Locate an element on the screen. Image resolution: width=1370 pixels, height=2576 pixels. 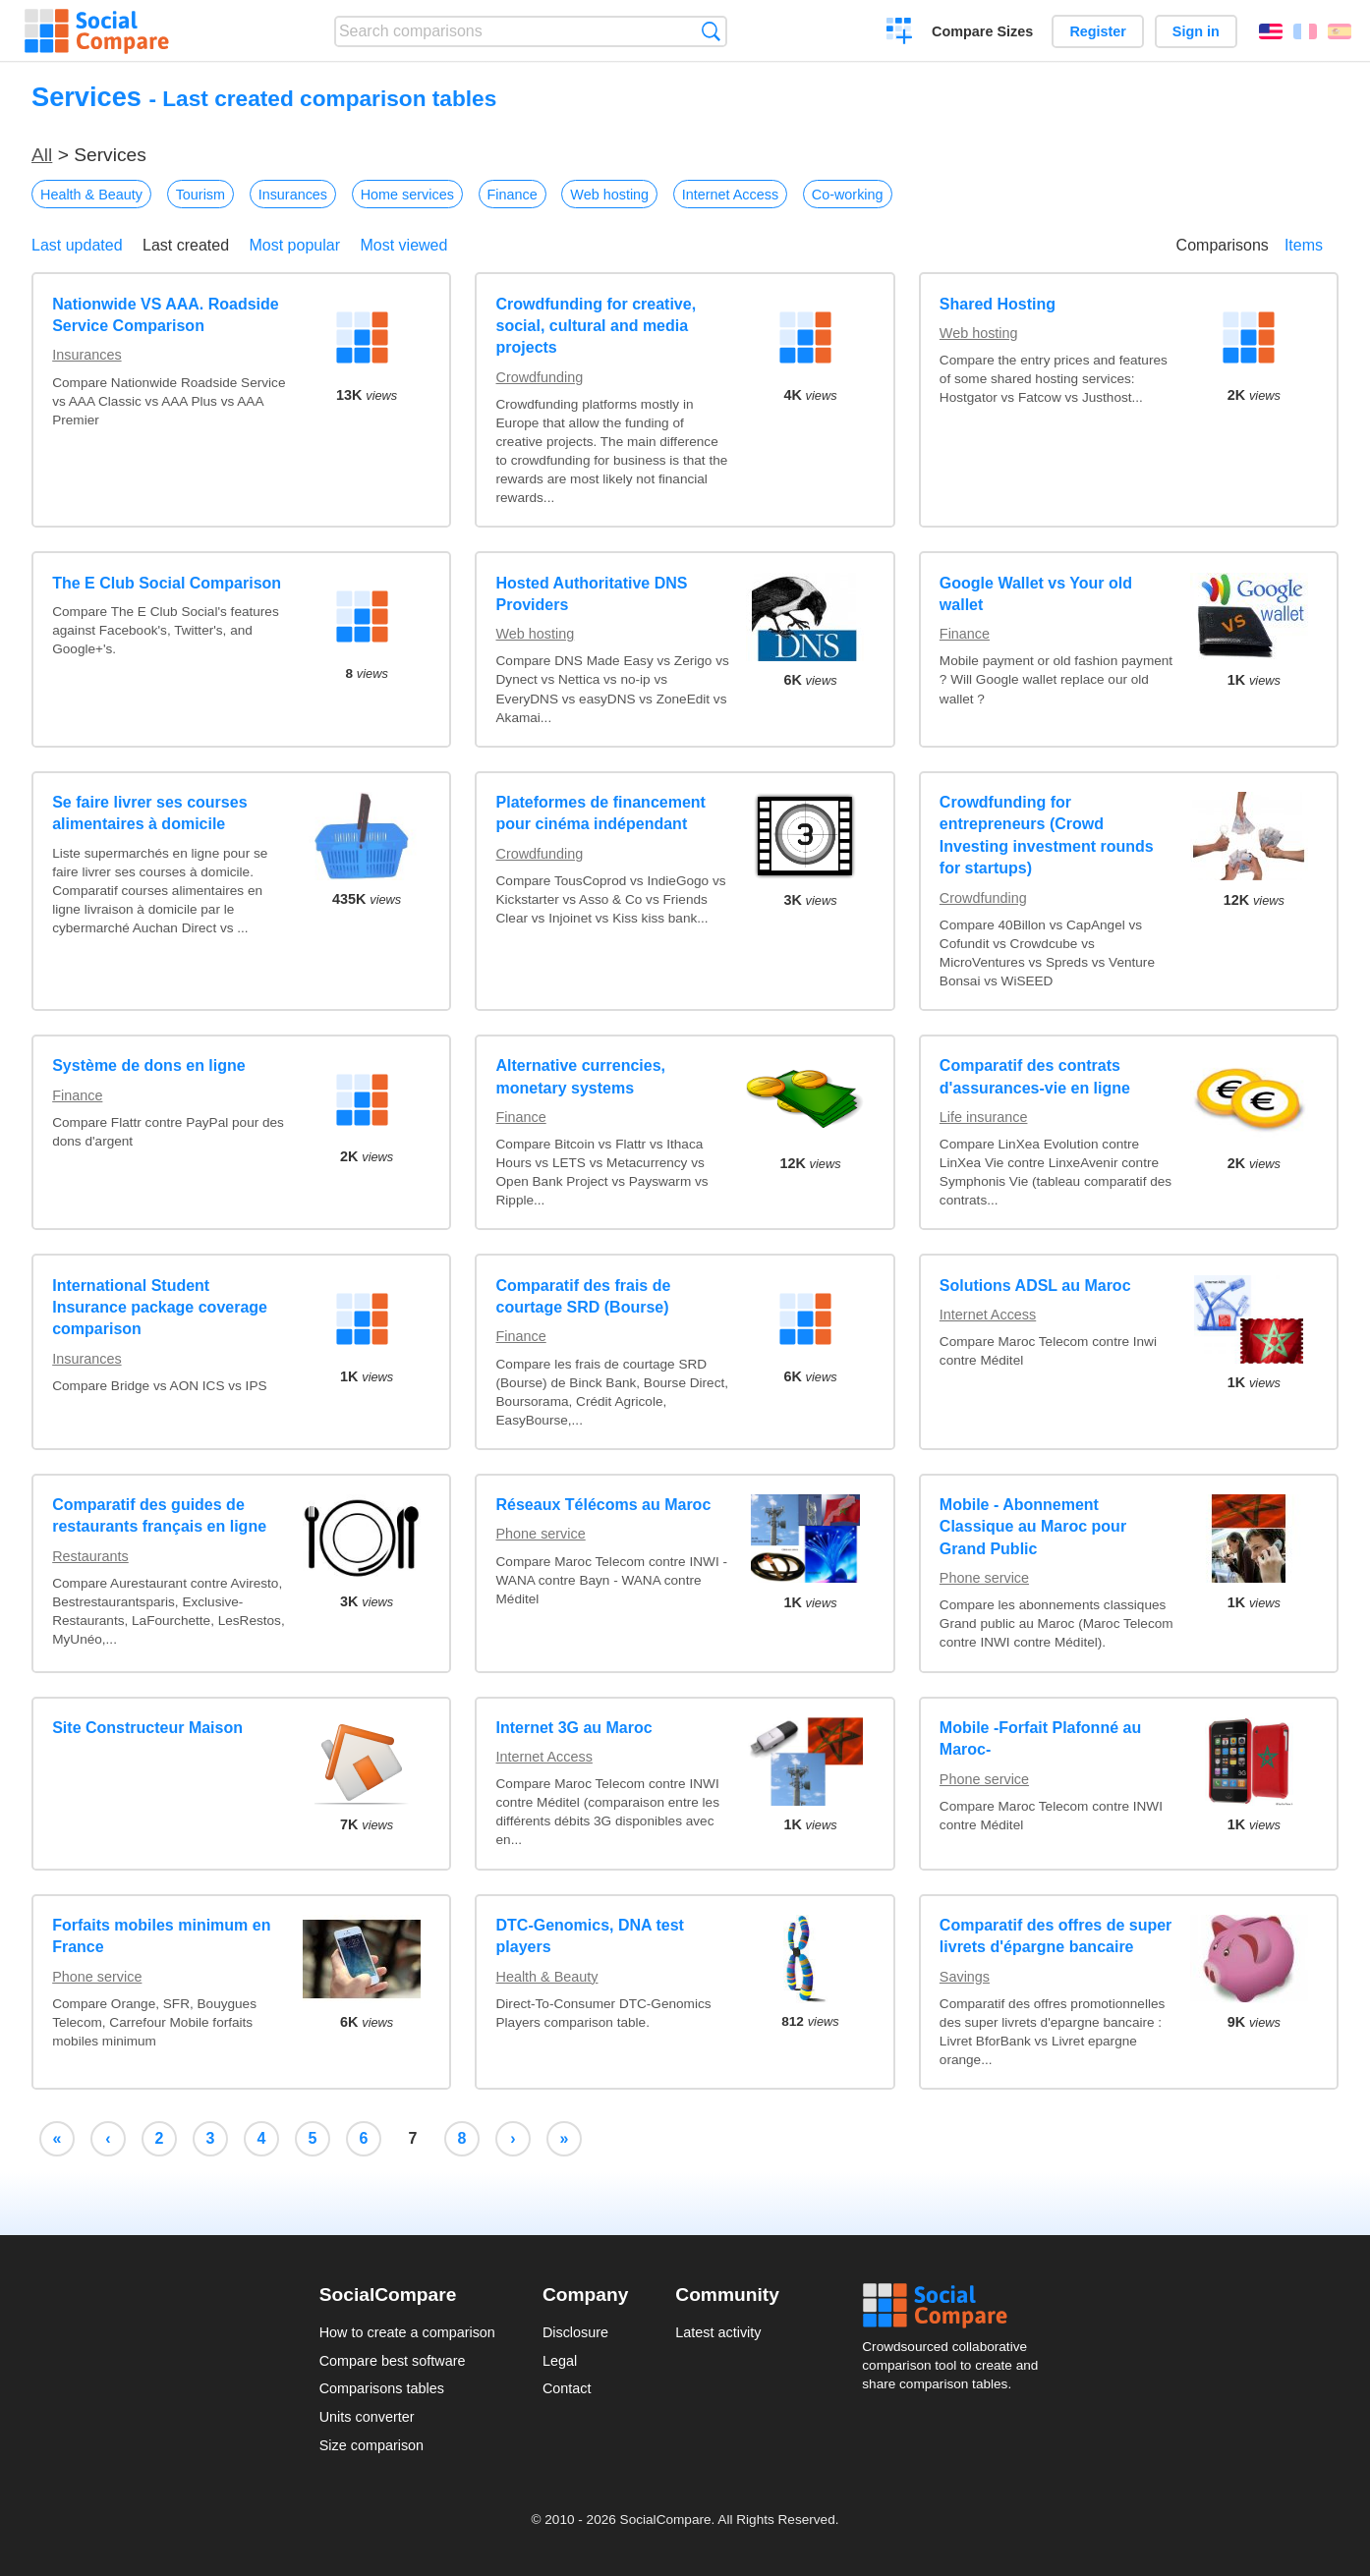
Comparisons is located at coordinates (1222, 245).